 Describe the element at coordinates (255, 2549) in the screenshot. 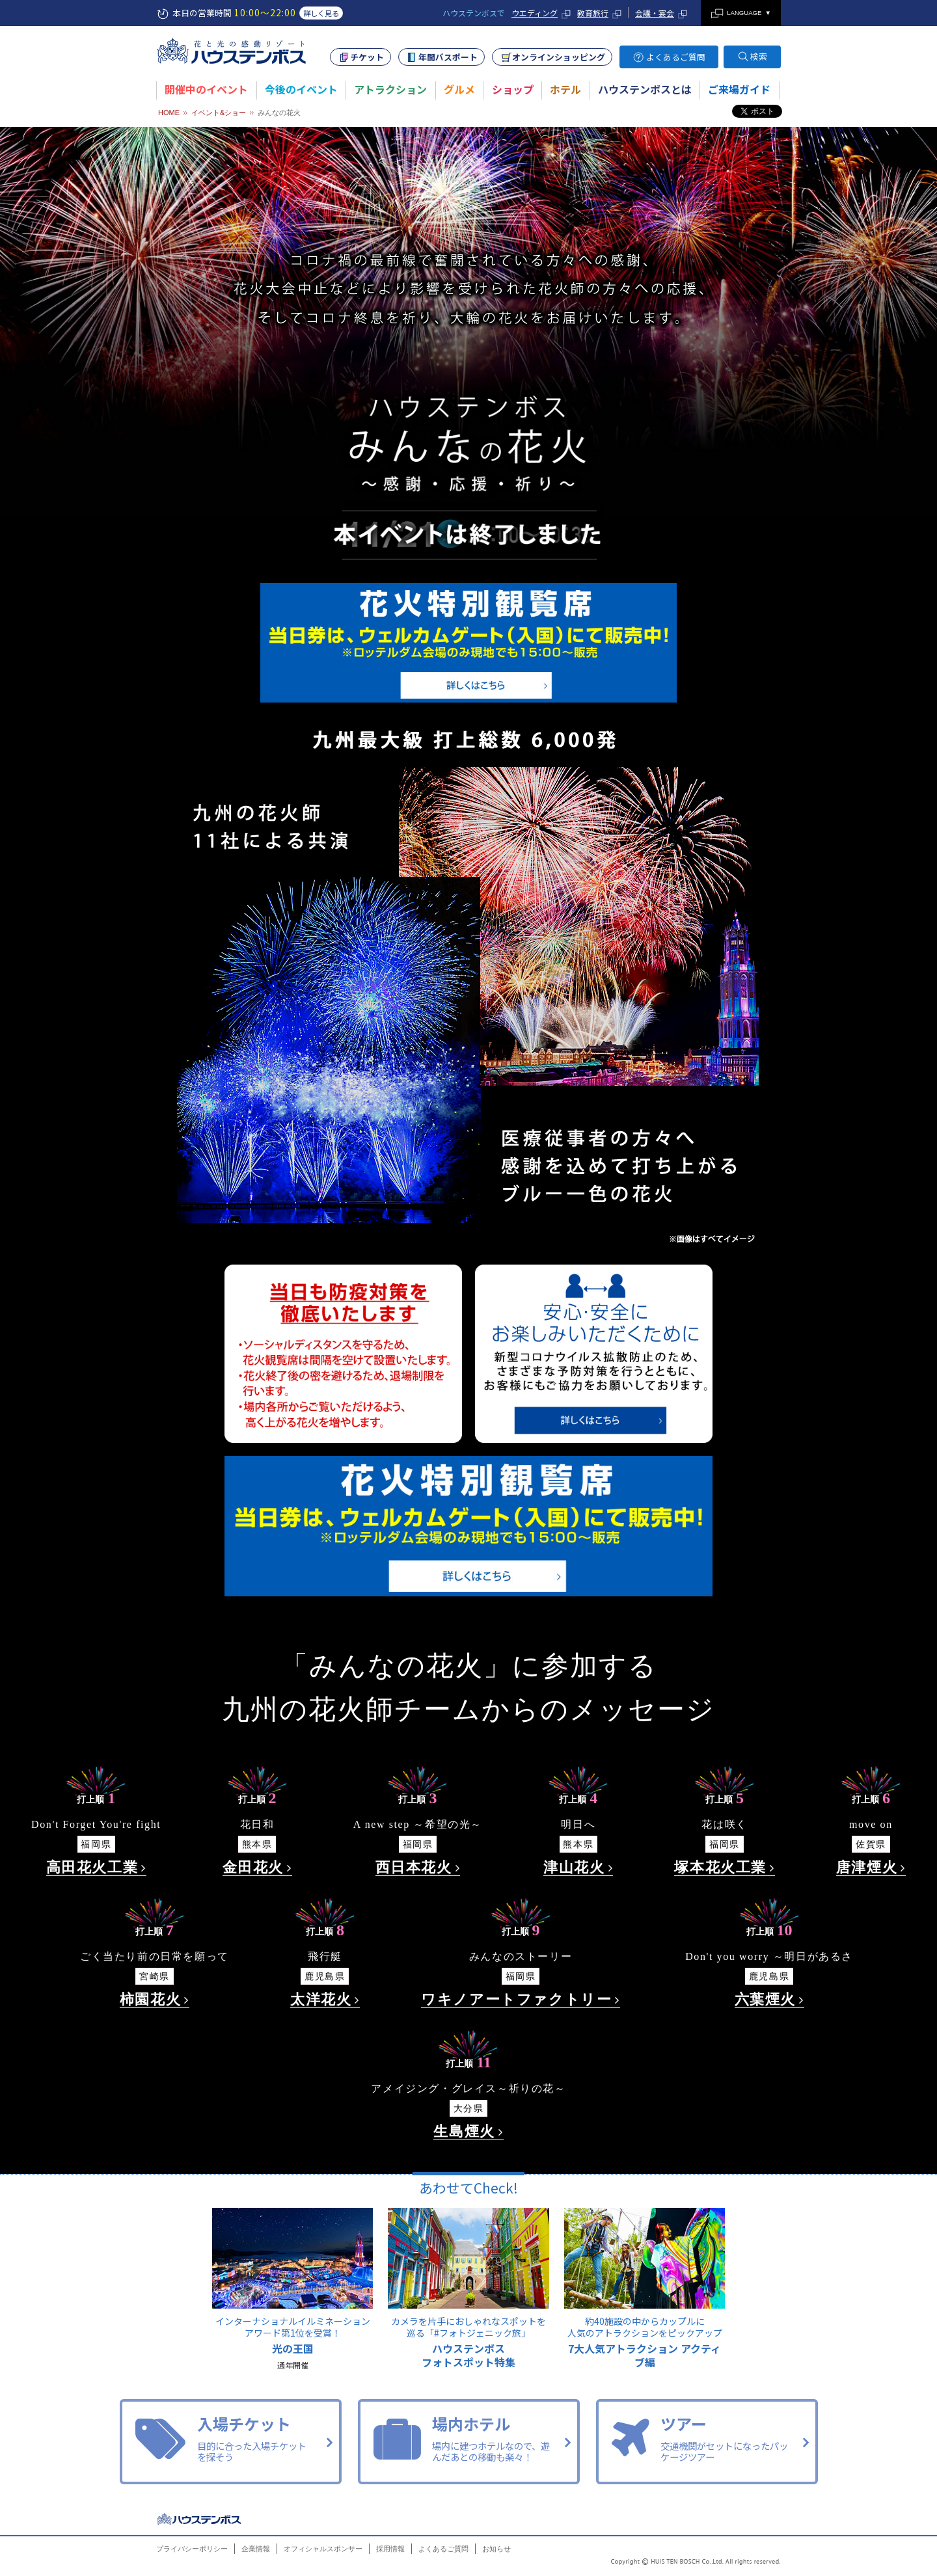

I see `企業情報` at that location.